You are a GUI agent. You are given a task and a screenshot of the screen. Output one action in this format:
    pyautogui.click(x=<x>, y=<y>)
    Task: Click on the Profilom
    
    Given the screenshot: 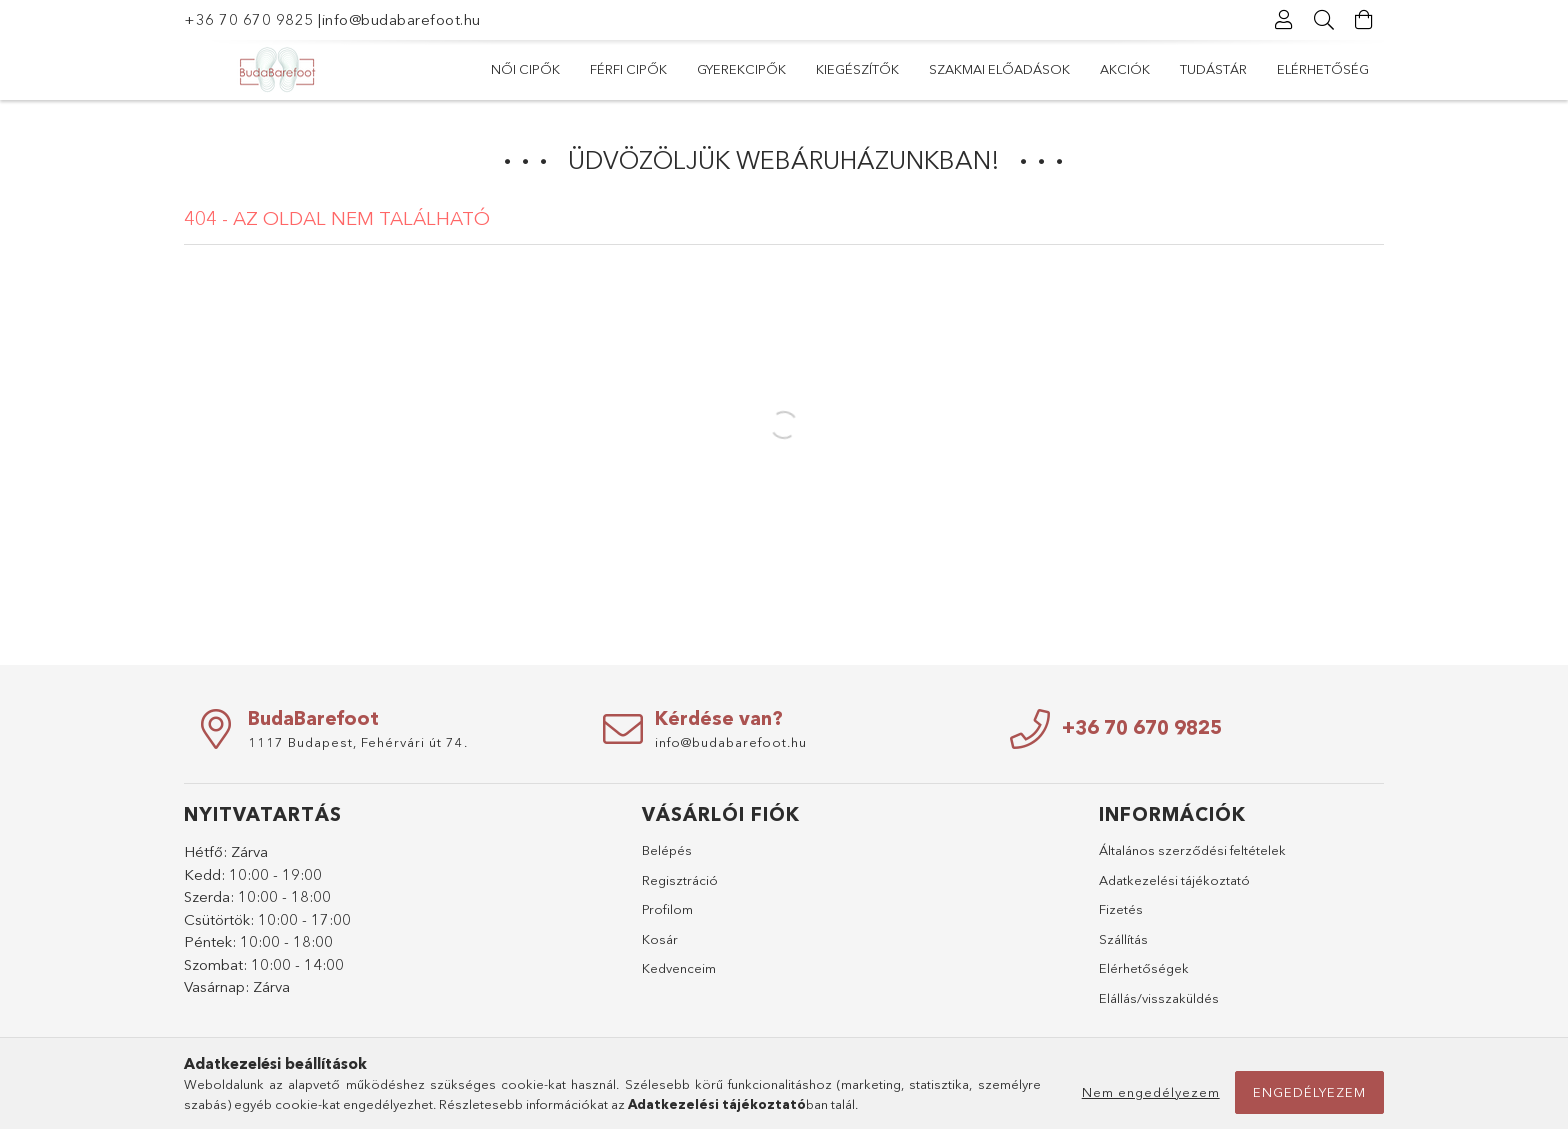 What is the action you would take?
    pyautogui.click(x=667, y=909)
    